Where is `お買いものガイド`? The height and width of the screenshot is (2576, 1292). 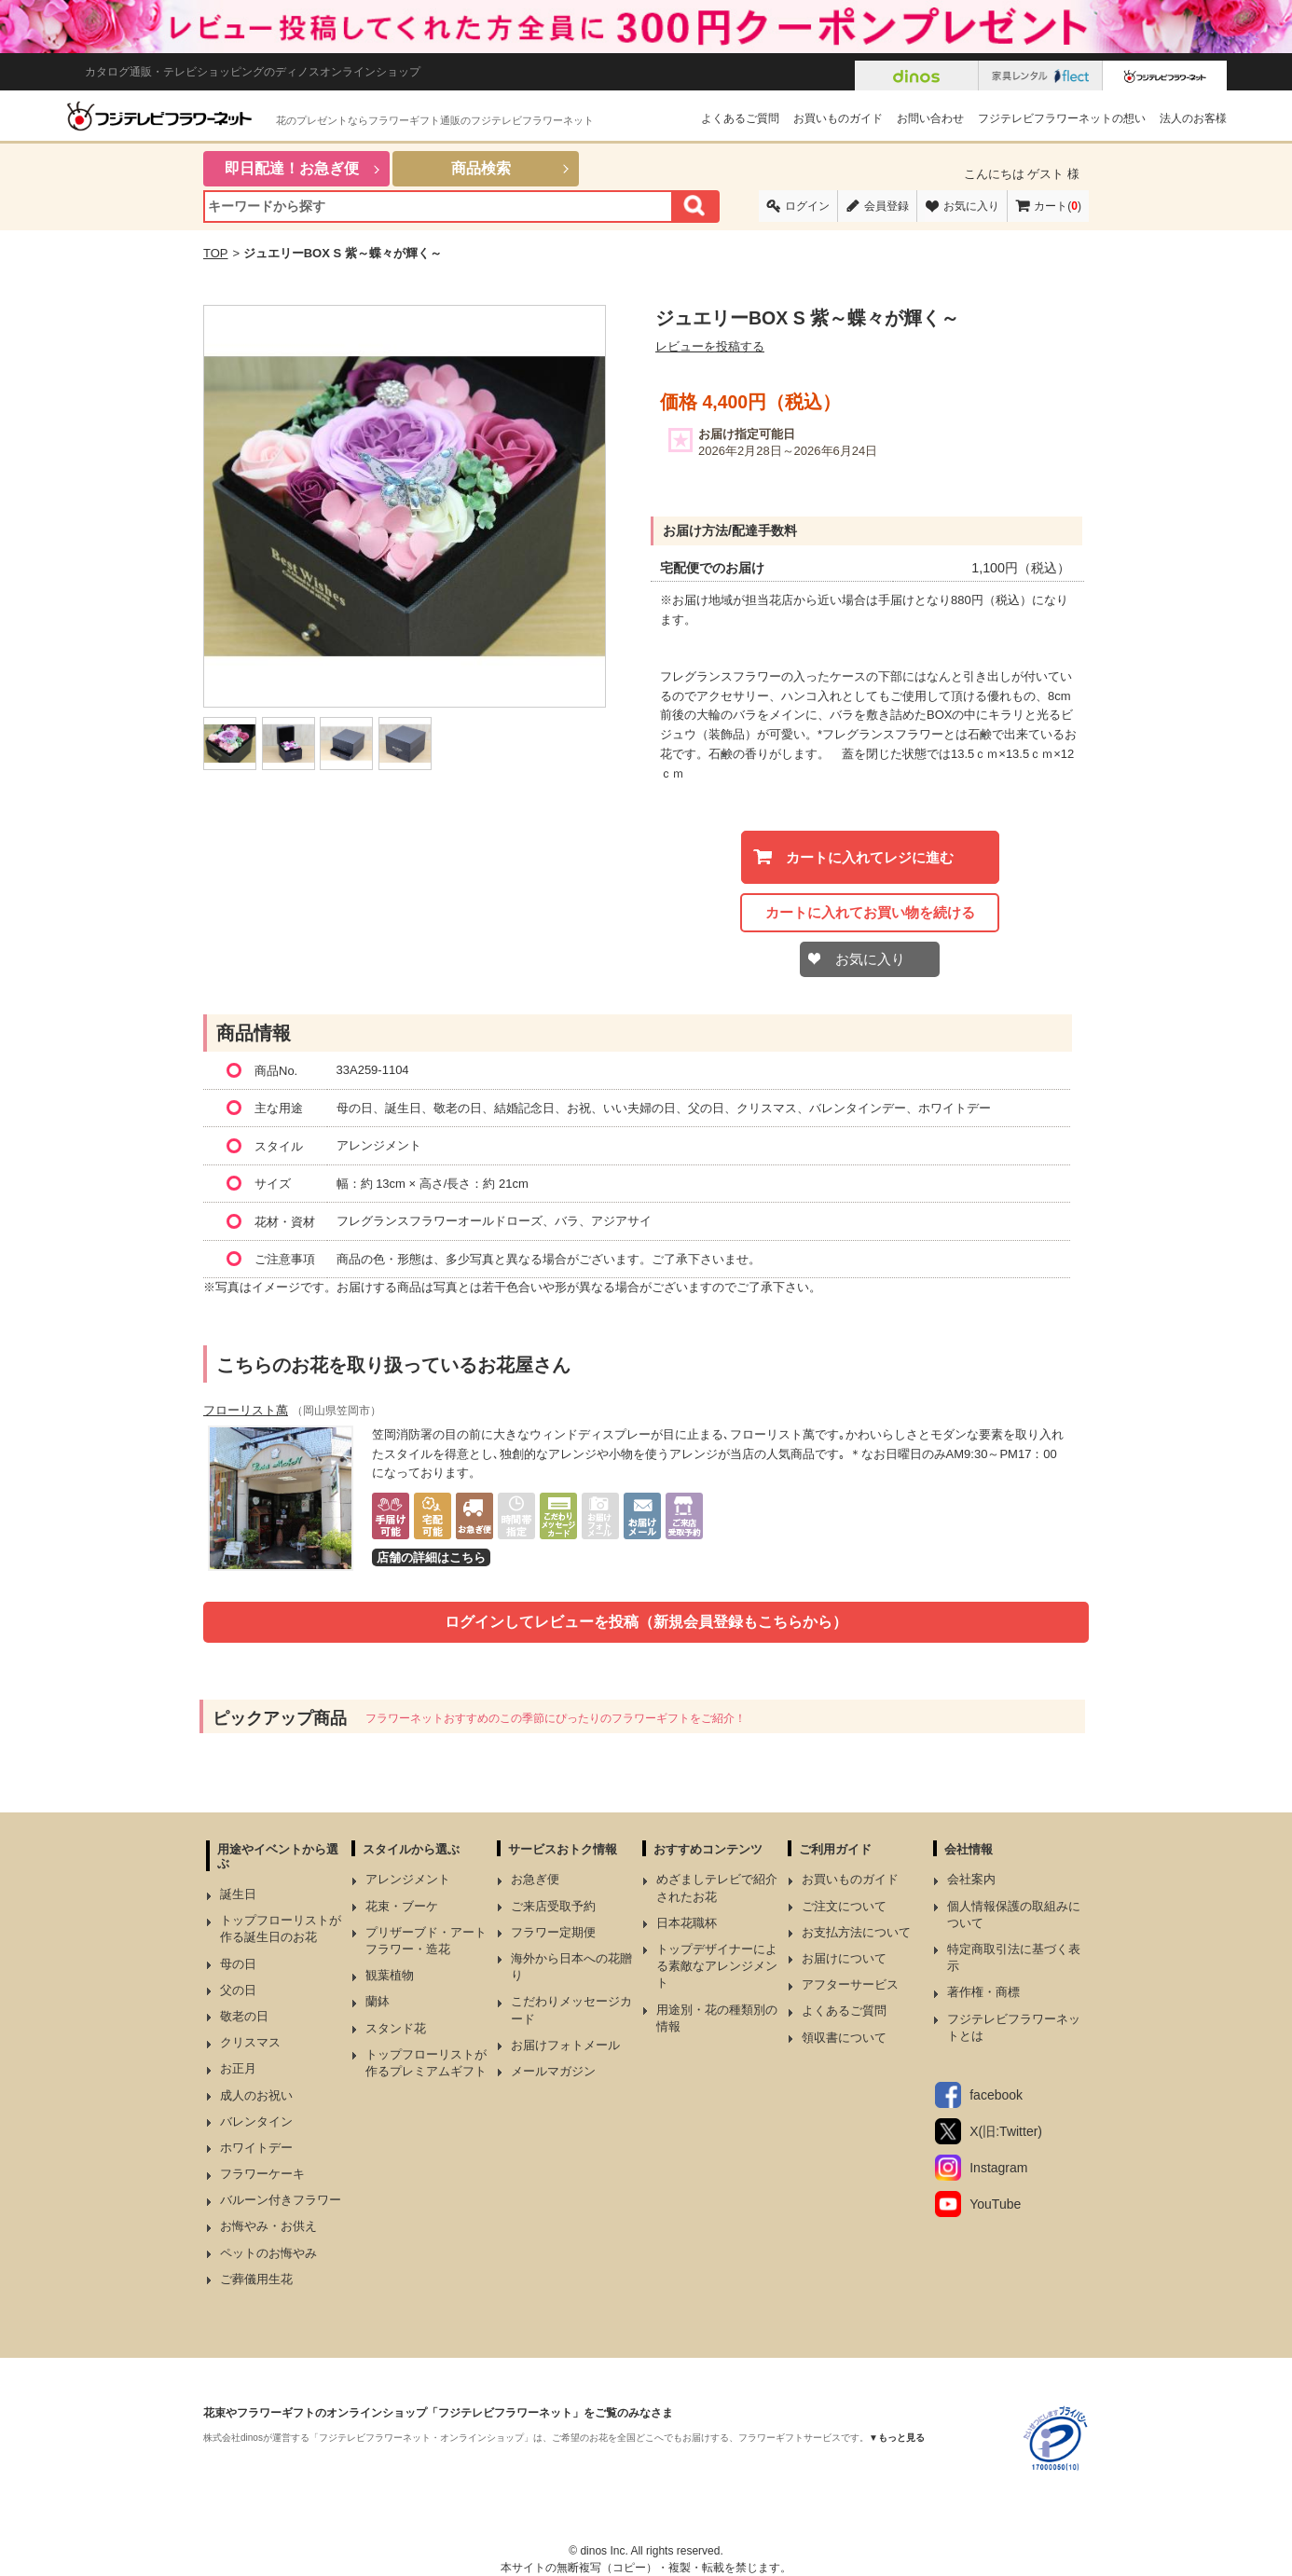 お買いものガイド is located at coordinates (838, 118).